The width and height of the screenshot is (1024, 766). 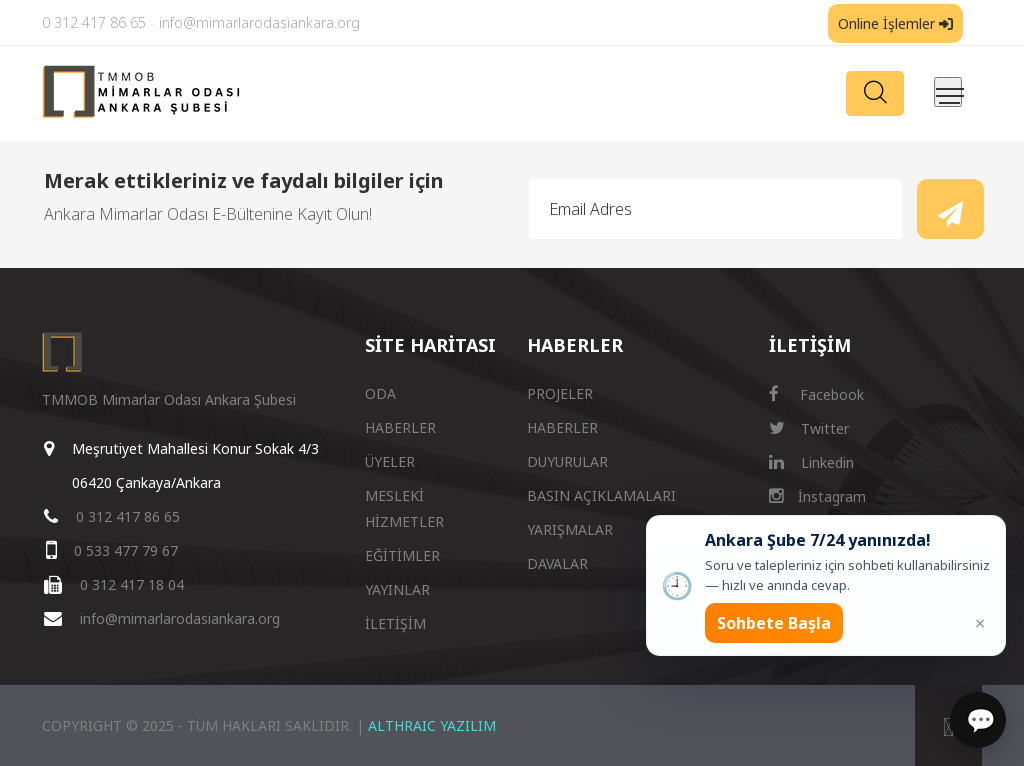 I want to click on Online İşlemler, so click(x=895, y=23).